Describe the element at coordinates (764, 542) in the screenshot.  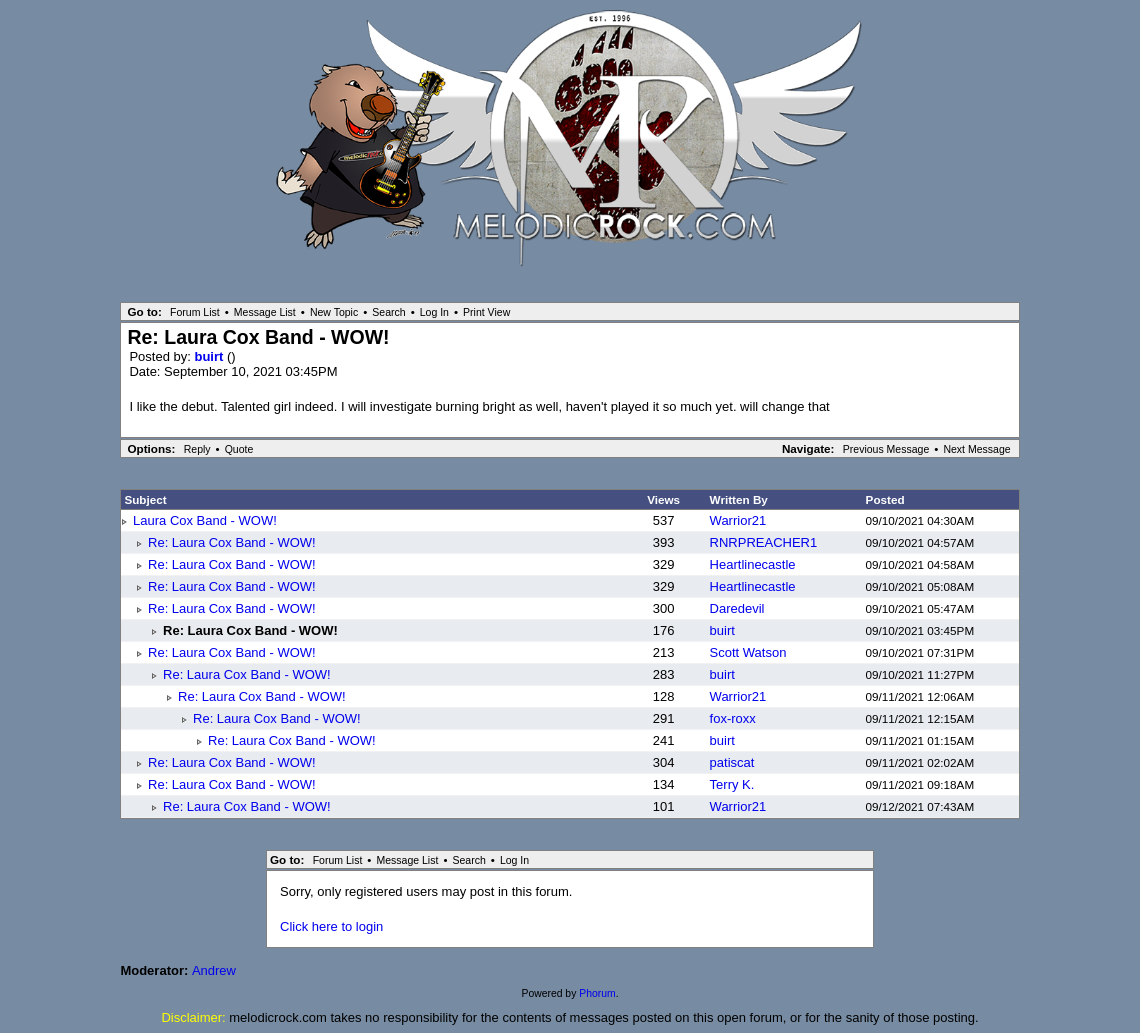
I see `RNRPREACHER1` at that location.